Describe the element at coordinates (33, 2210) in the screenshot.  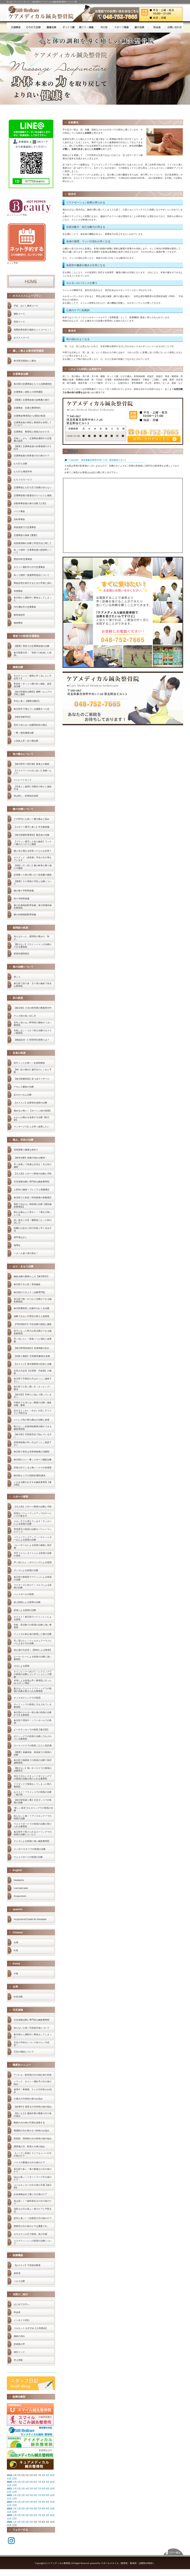
I see `消防士の方が喜ぶ！体のケアと予防方法` at that location.